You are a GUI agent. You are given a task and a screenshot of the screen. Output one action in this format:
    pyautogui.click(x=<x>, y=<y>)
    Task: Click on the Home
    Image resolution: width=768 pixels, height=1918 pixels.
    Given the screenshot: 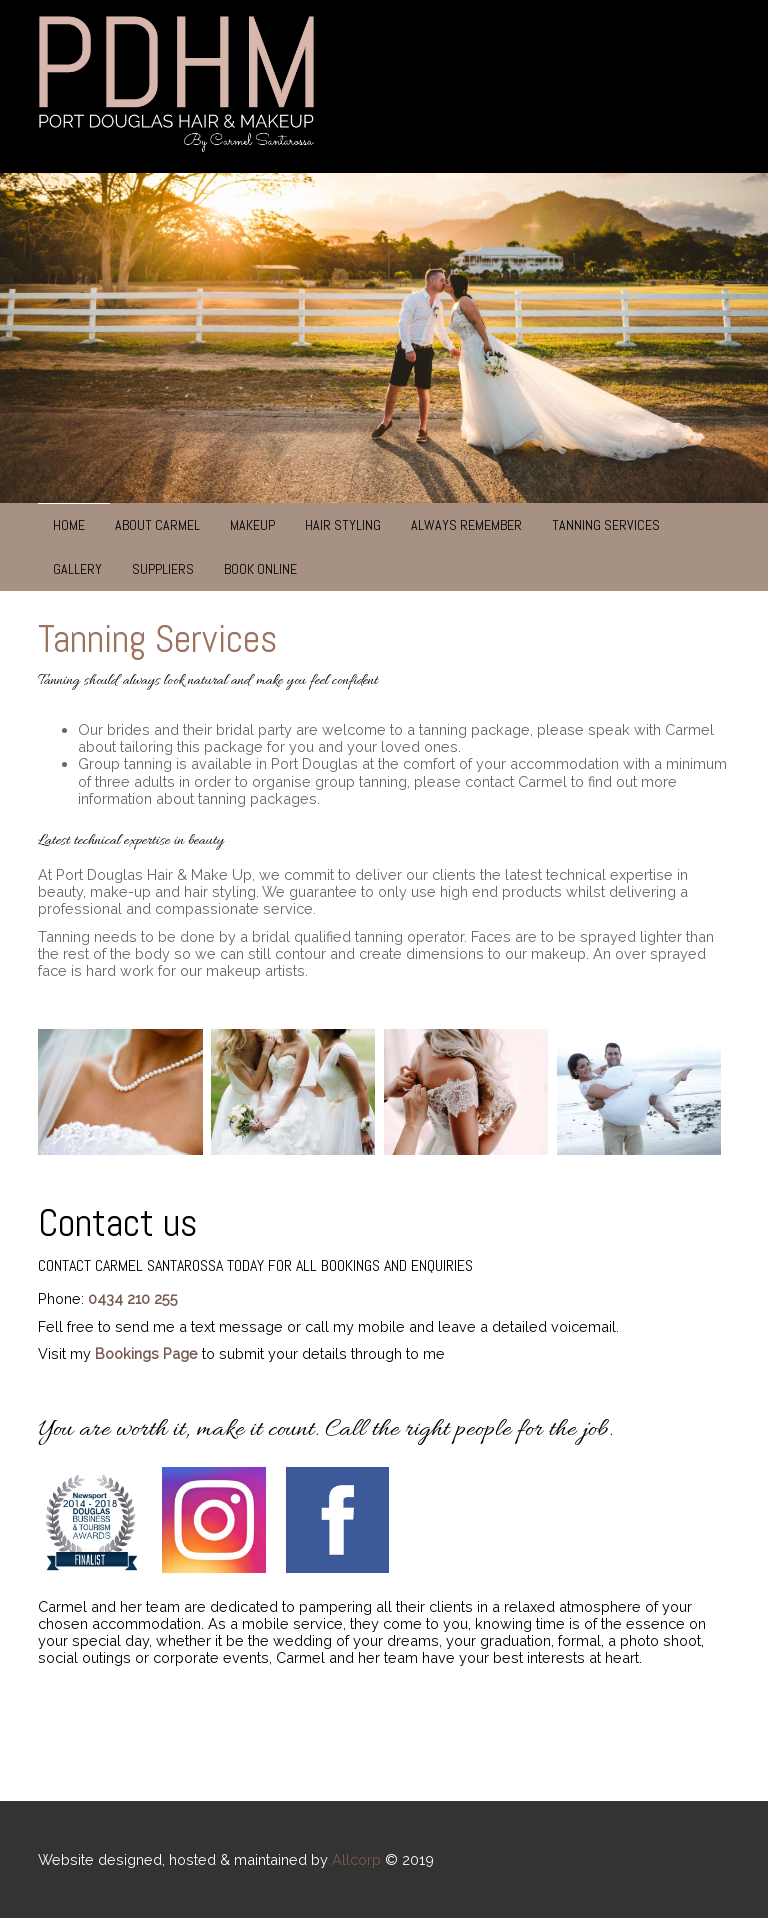 What is the action you would take?
    pyautogui.click(x=69, y=525)
    